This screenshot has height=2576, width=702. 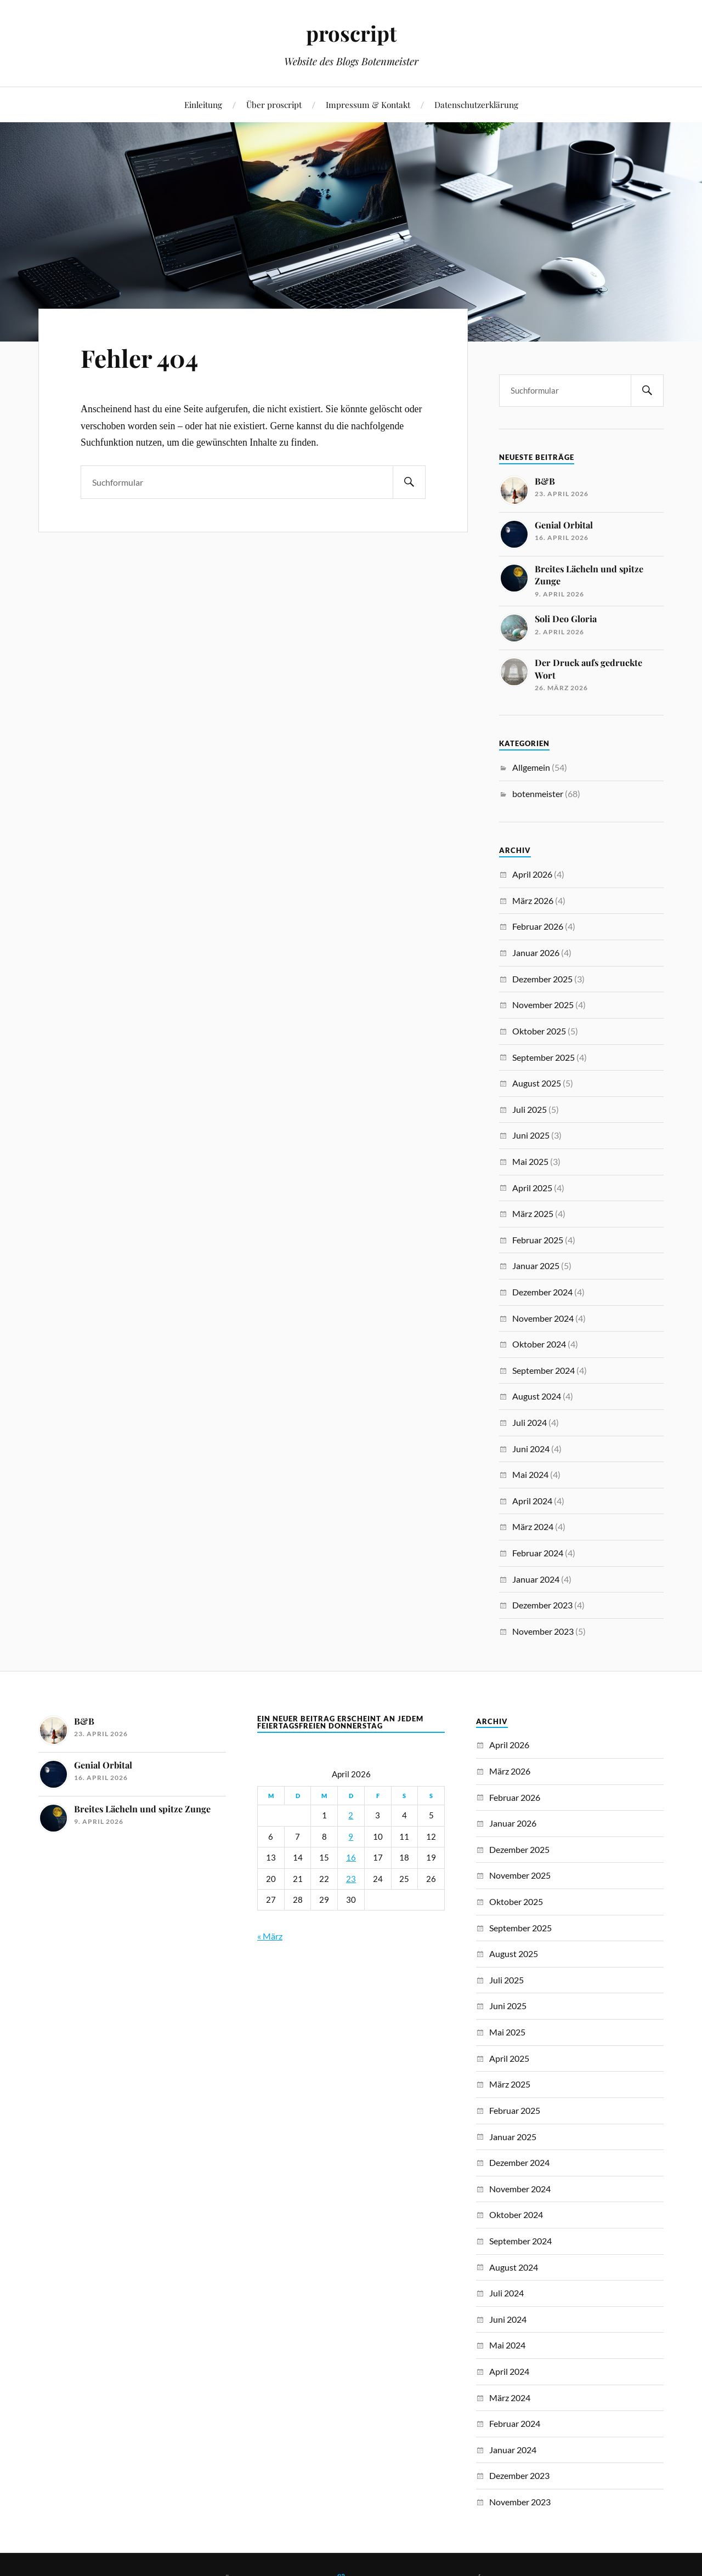 What do you see at coordinates (543, 1370) in the screenshot?
I see `September 2024` at bounding box center [543, 1370].